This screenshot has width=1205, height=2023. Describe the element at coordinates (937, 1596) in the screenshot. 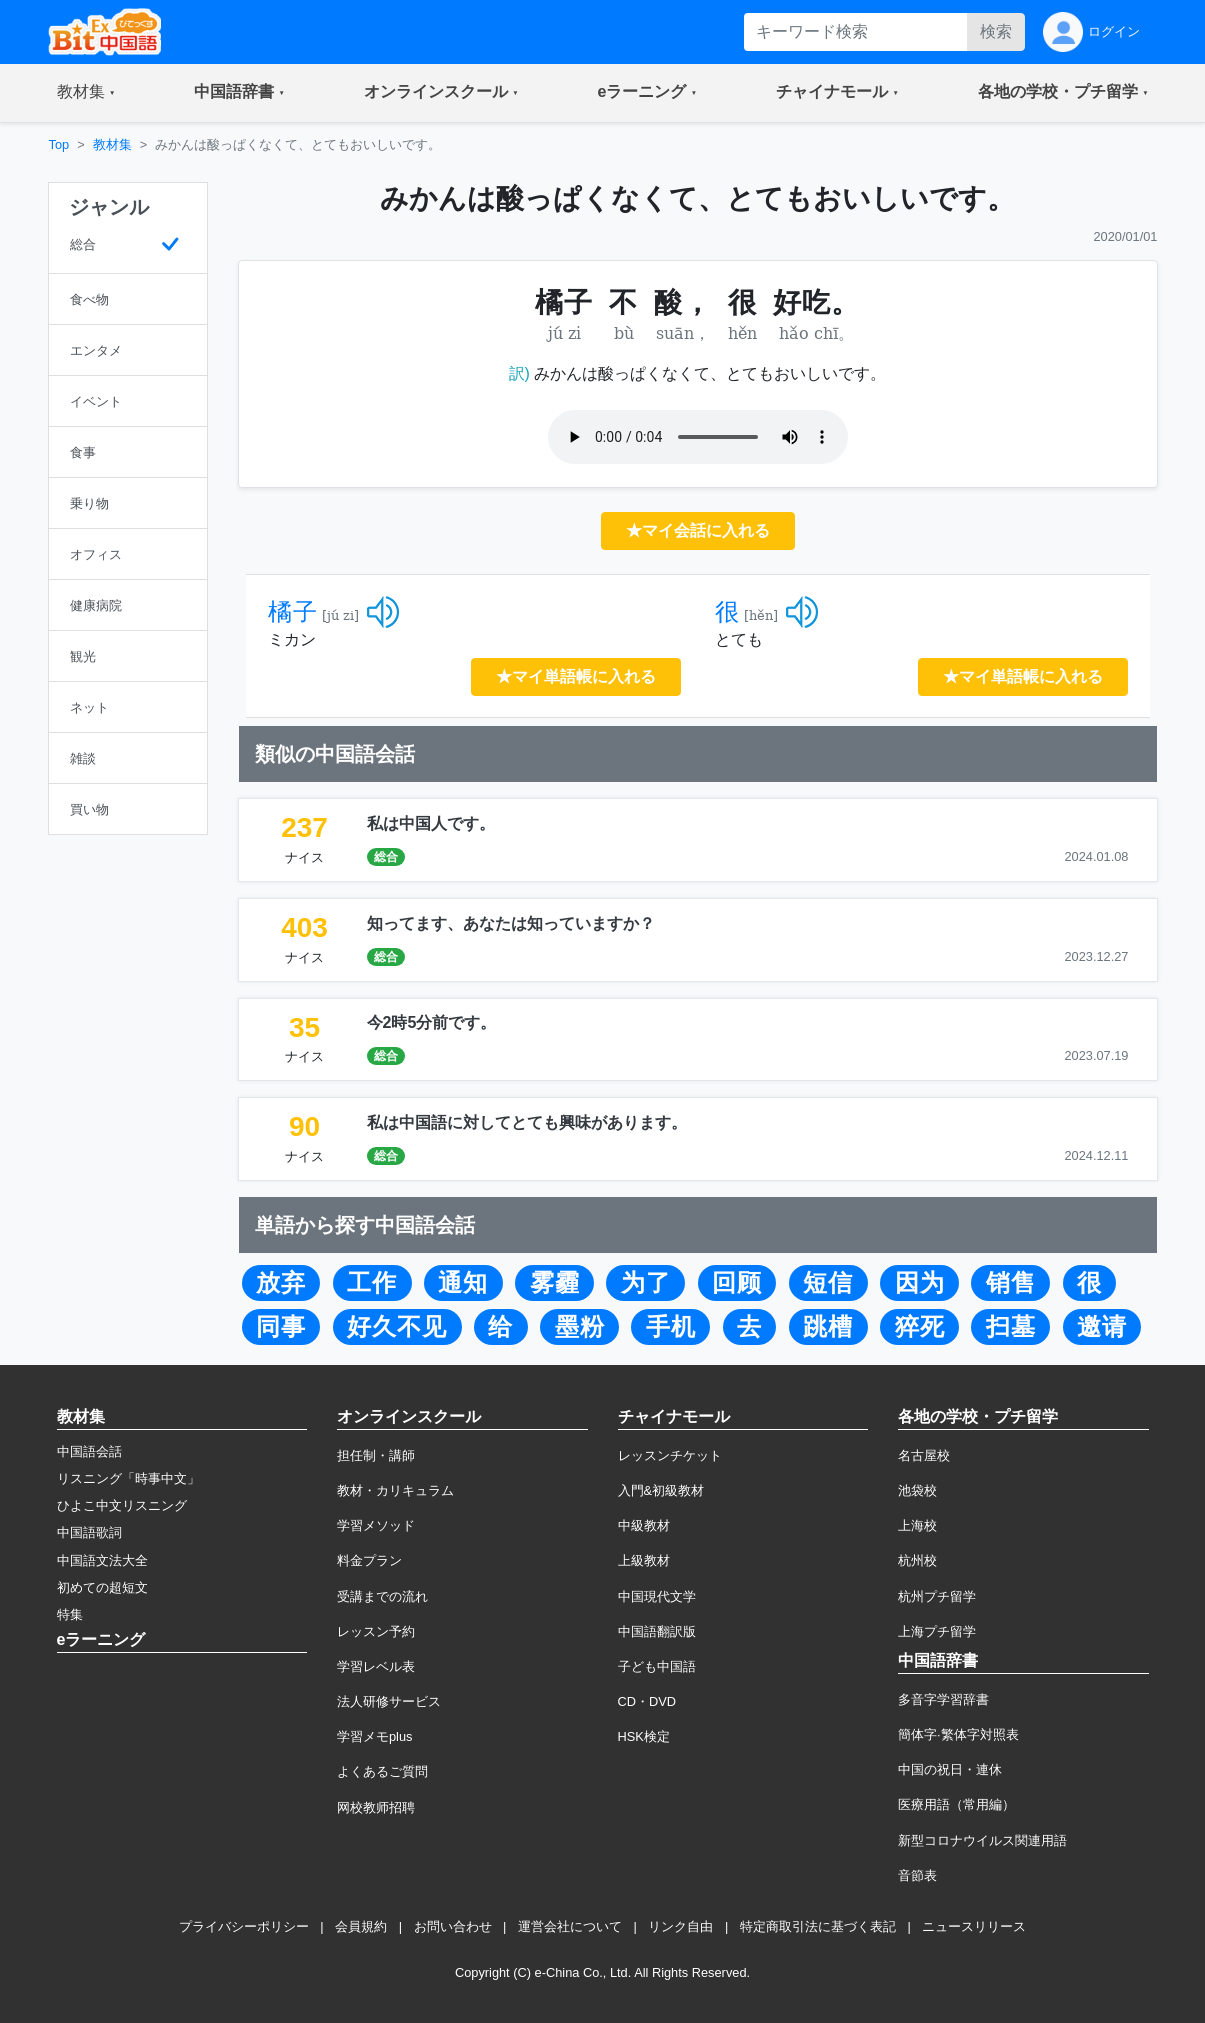

I see `杭州プチ留学` at that location.